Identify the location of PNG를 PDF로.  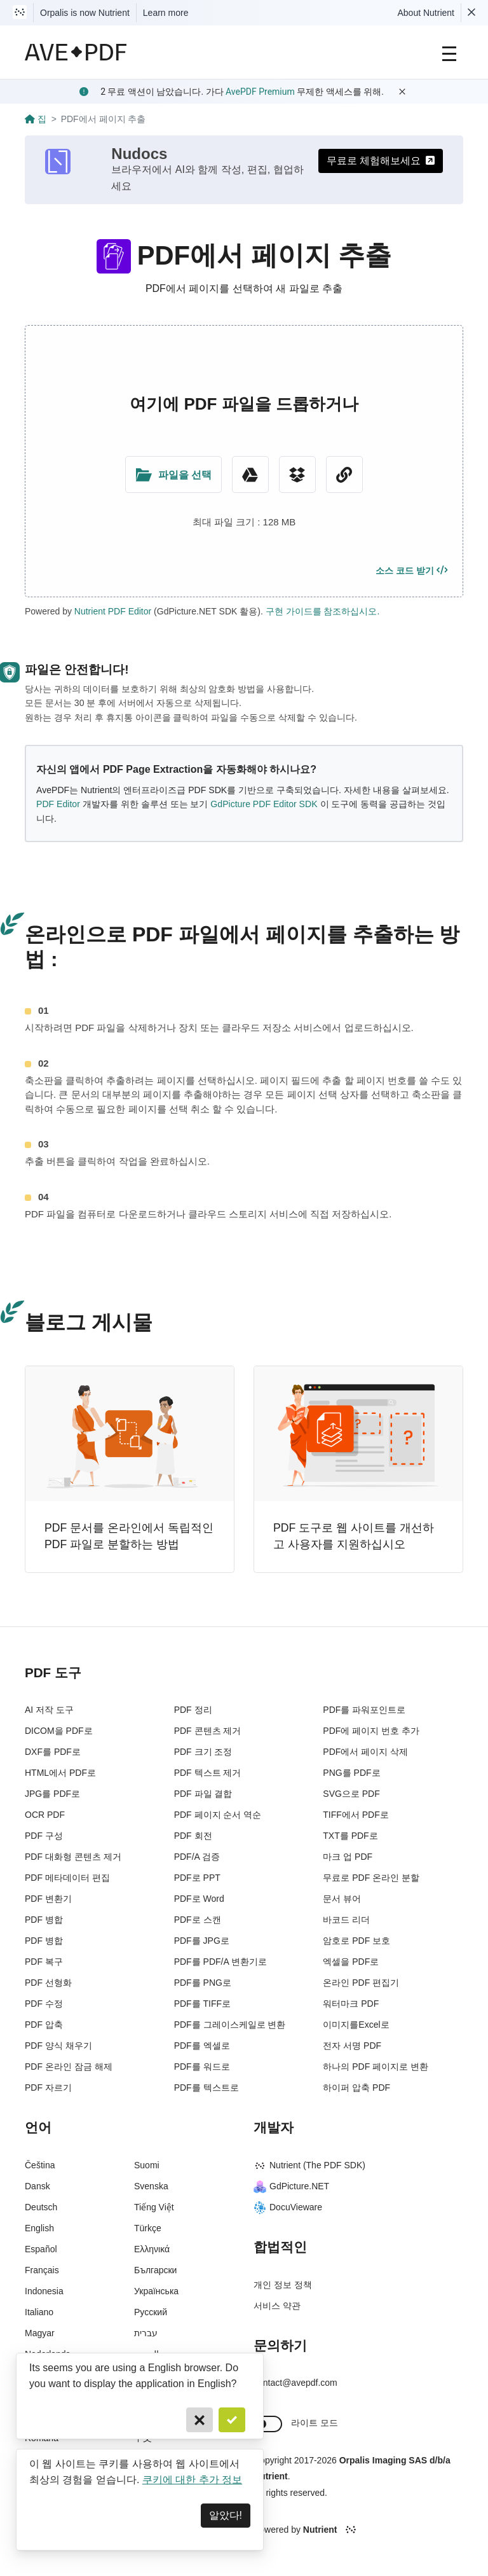
(351, 1773).